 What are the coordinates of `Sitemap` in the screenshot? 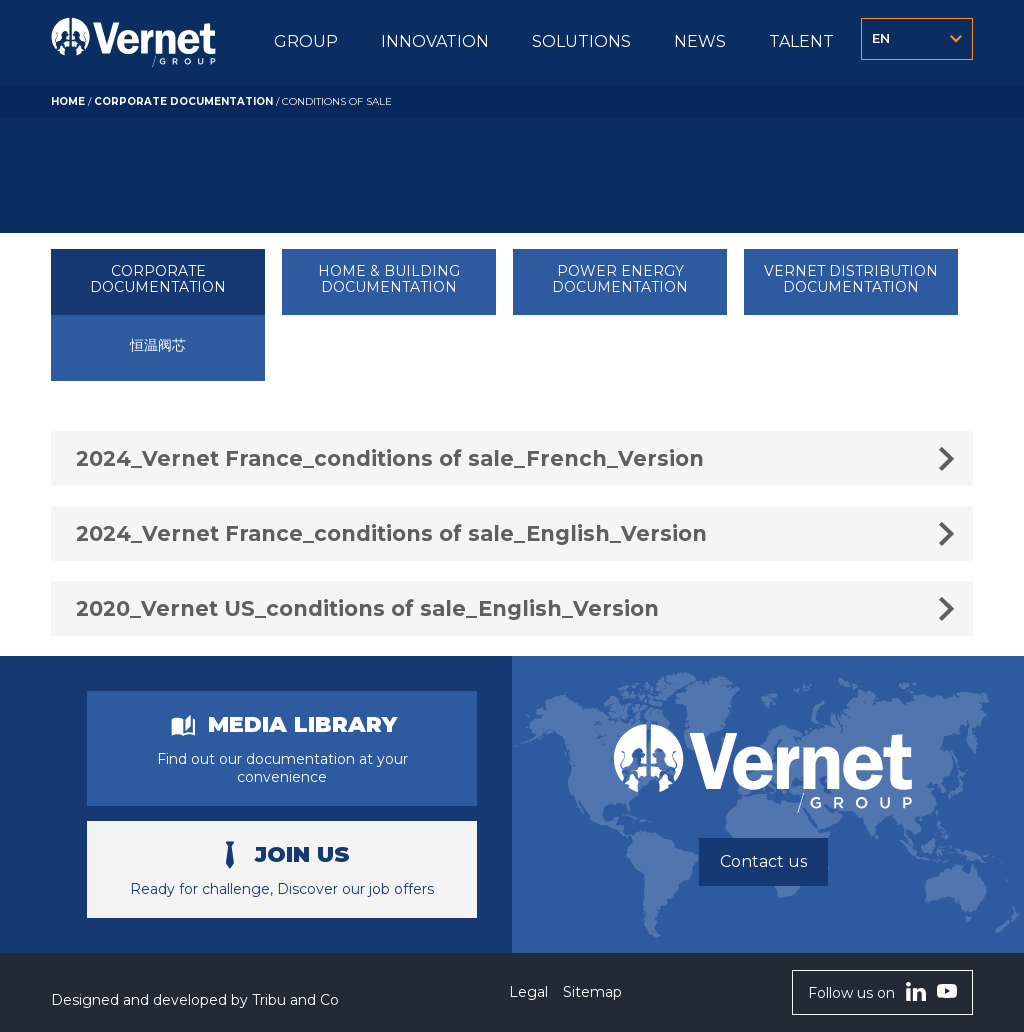 It's located at (592, 992).